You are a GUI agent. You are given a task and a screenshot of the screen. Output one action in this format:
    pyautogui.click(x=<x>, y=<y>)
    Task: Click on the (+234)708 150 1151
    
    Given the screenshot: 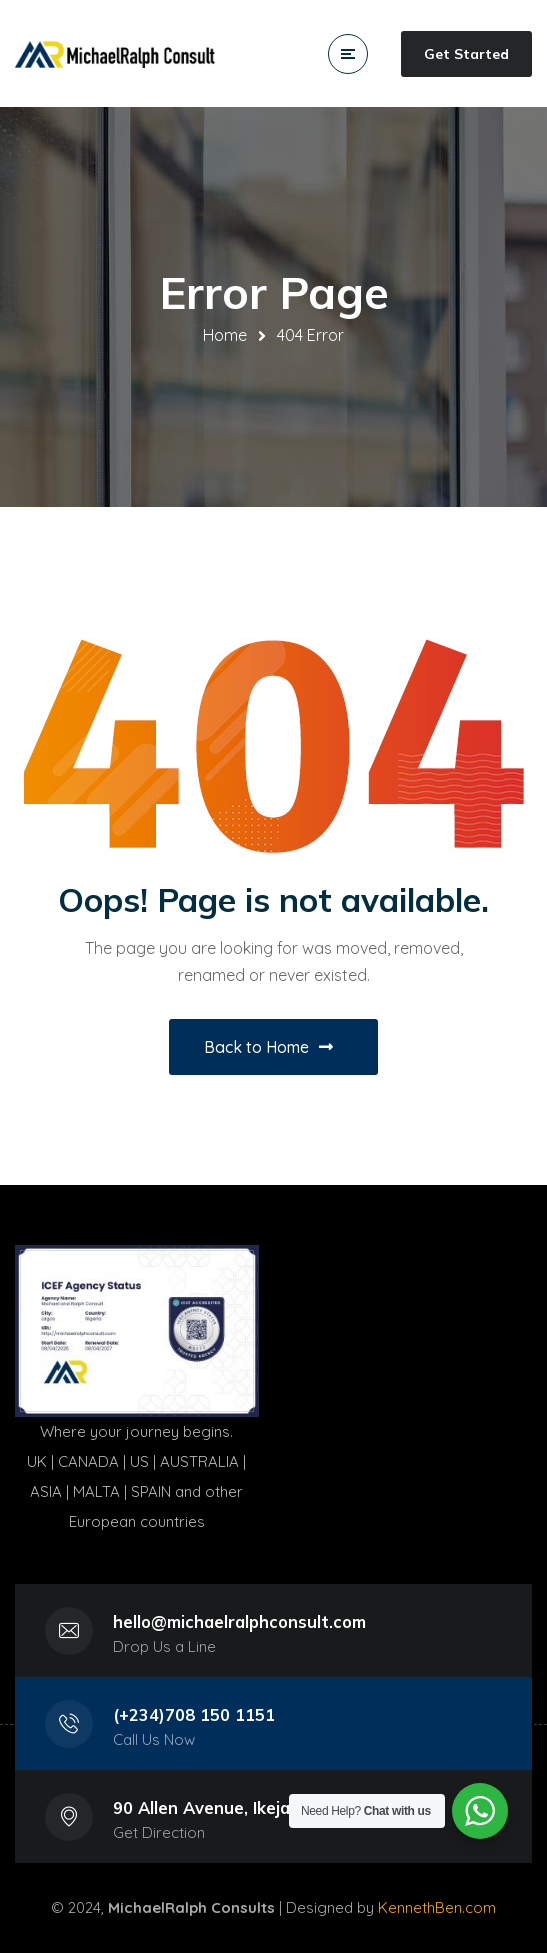 What is the action you would take?
    pyautogui.click(x=194, y=1714)
    